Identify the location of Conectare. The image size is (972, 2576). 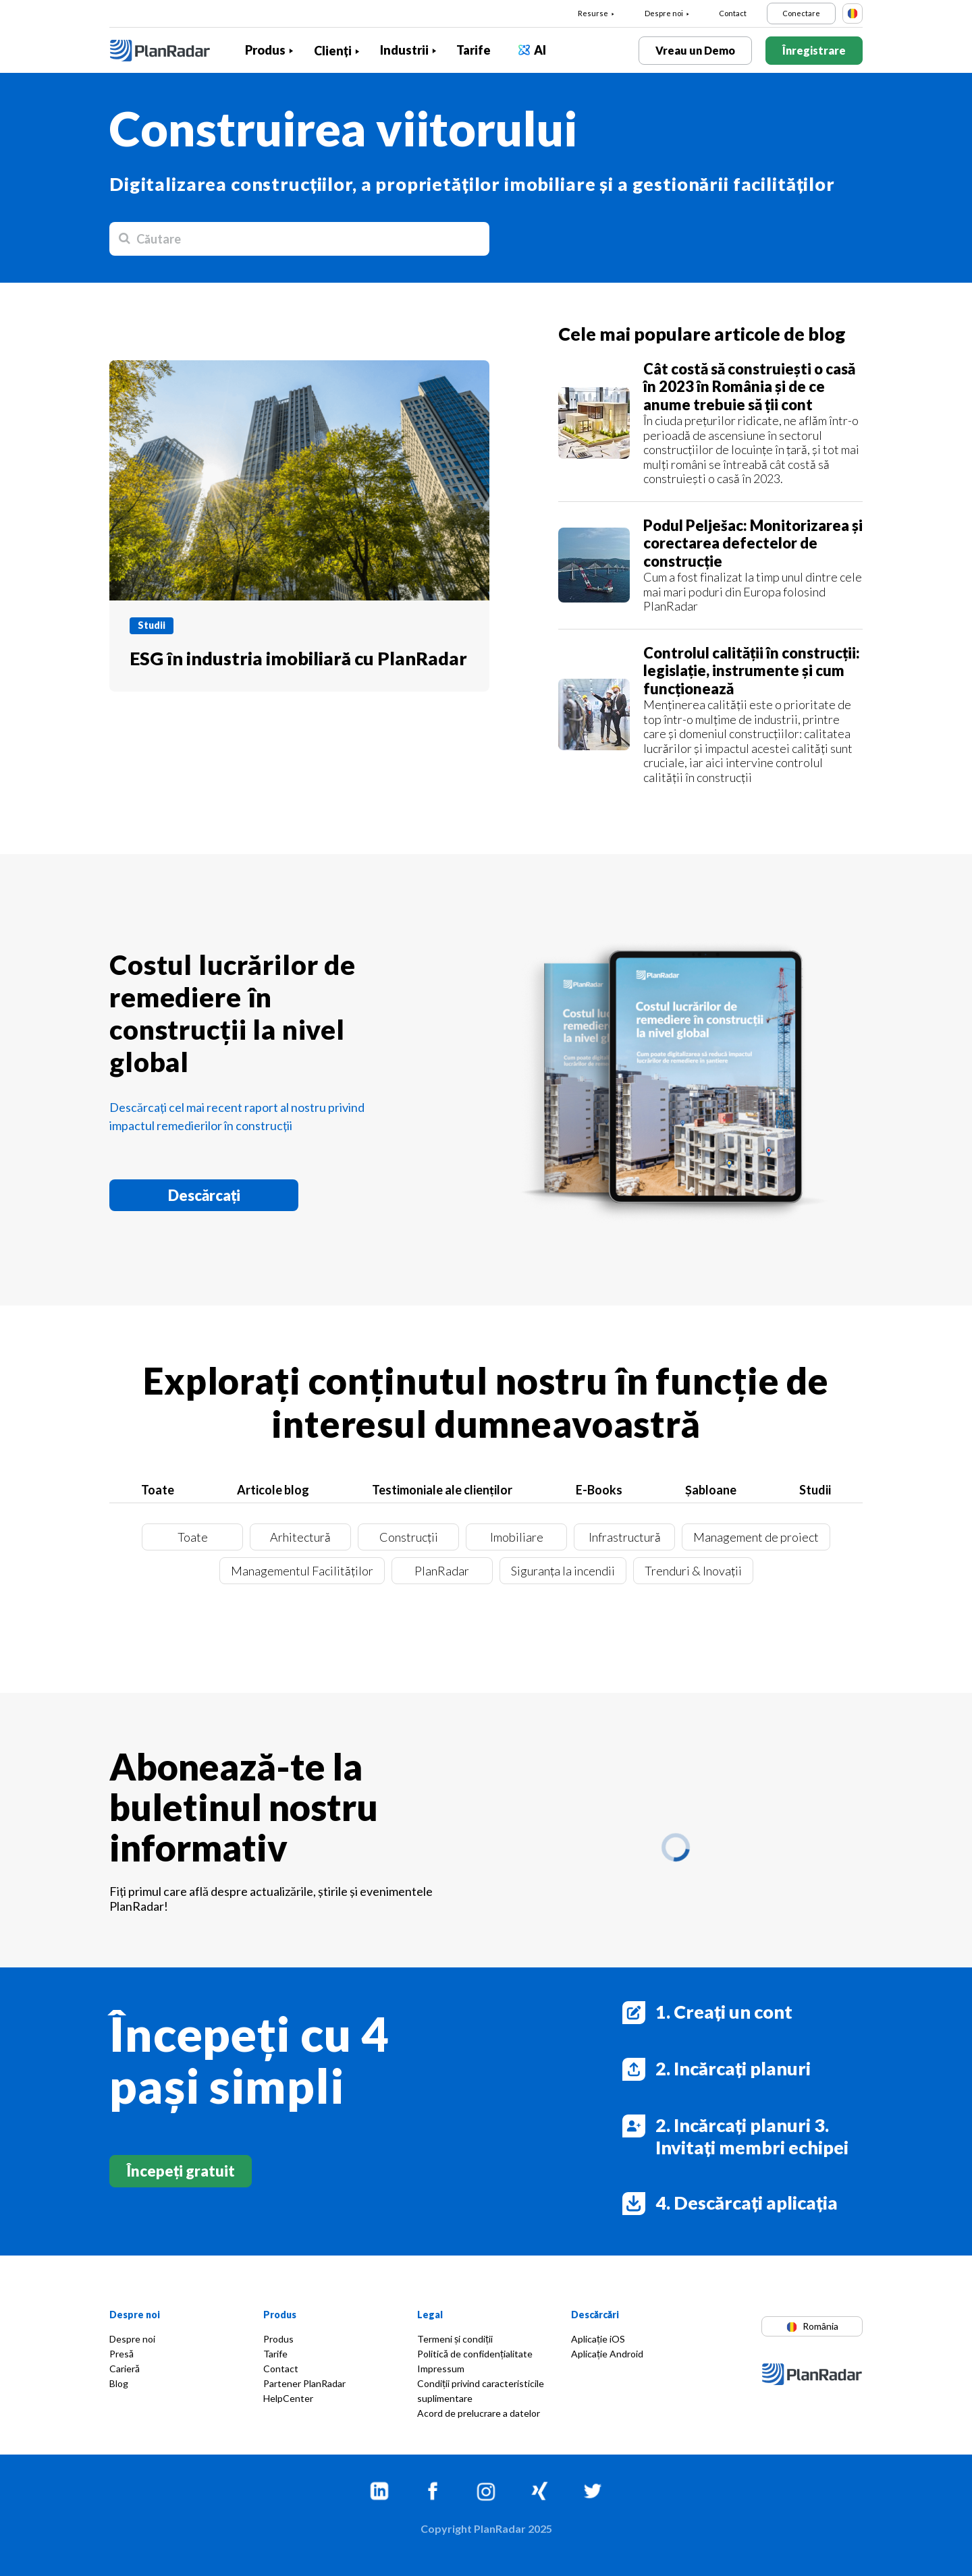
(801, 13).